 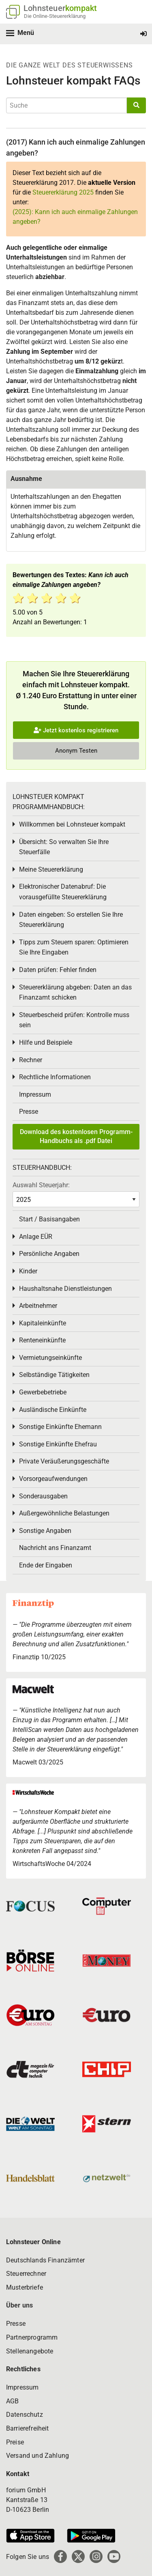 I want to click on Elektronischer Datenabruf: Die vorausgefüllte Steuererklärung, so click(x=63, y=892).